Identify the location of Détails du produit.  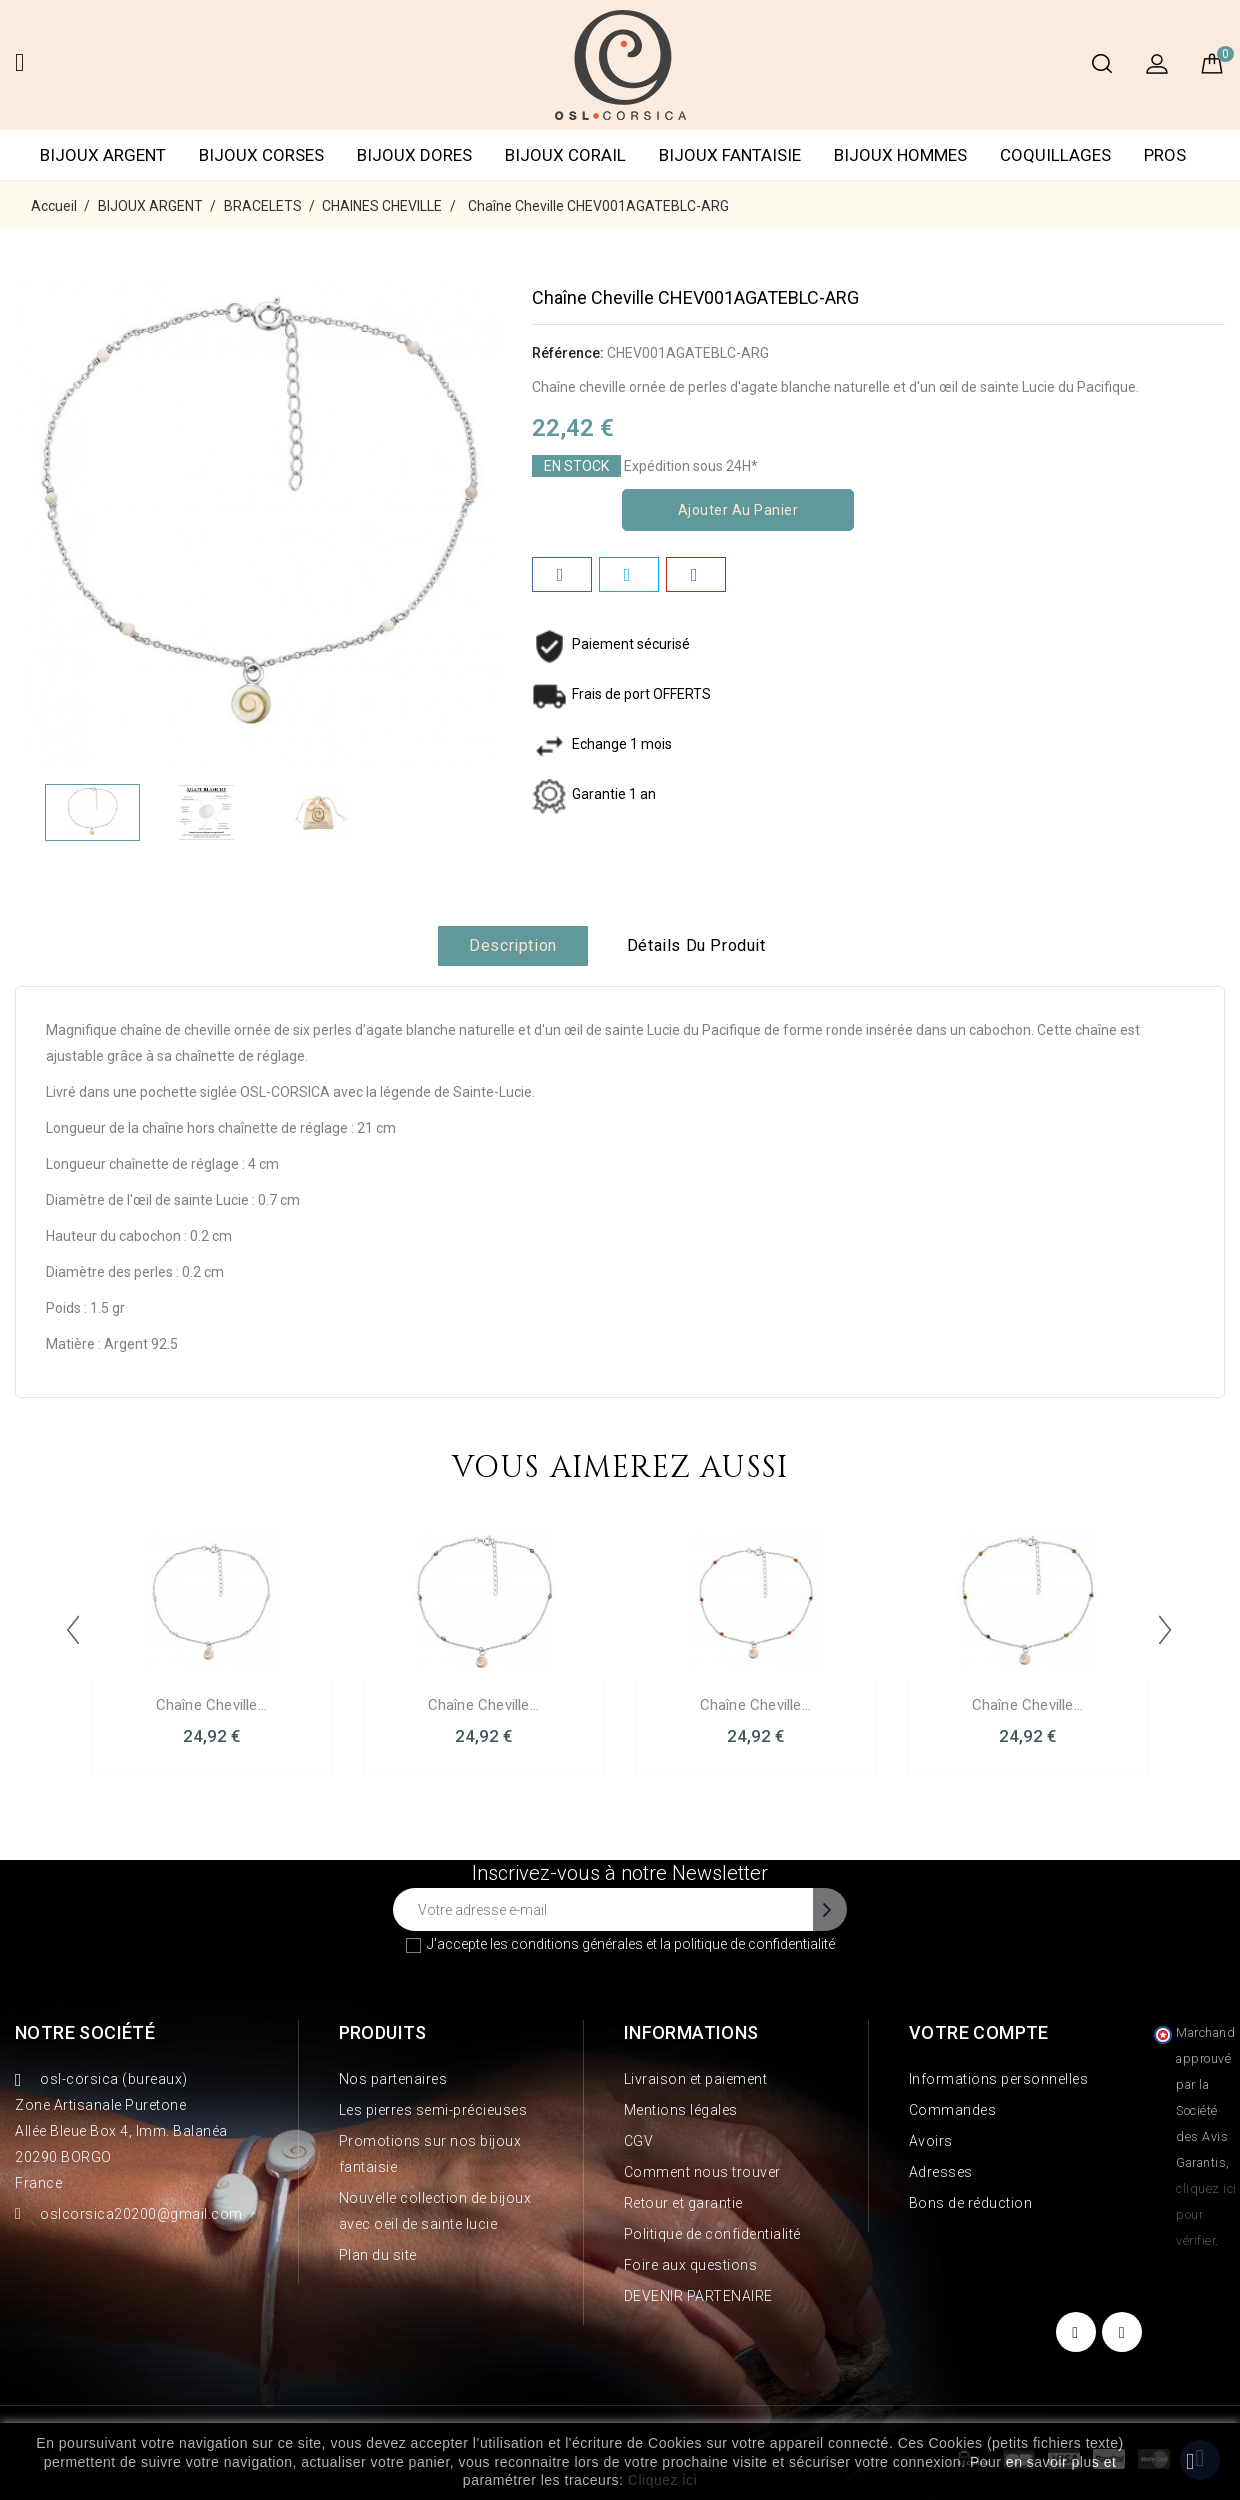
(696, 945).